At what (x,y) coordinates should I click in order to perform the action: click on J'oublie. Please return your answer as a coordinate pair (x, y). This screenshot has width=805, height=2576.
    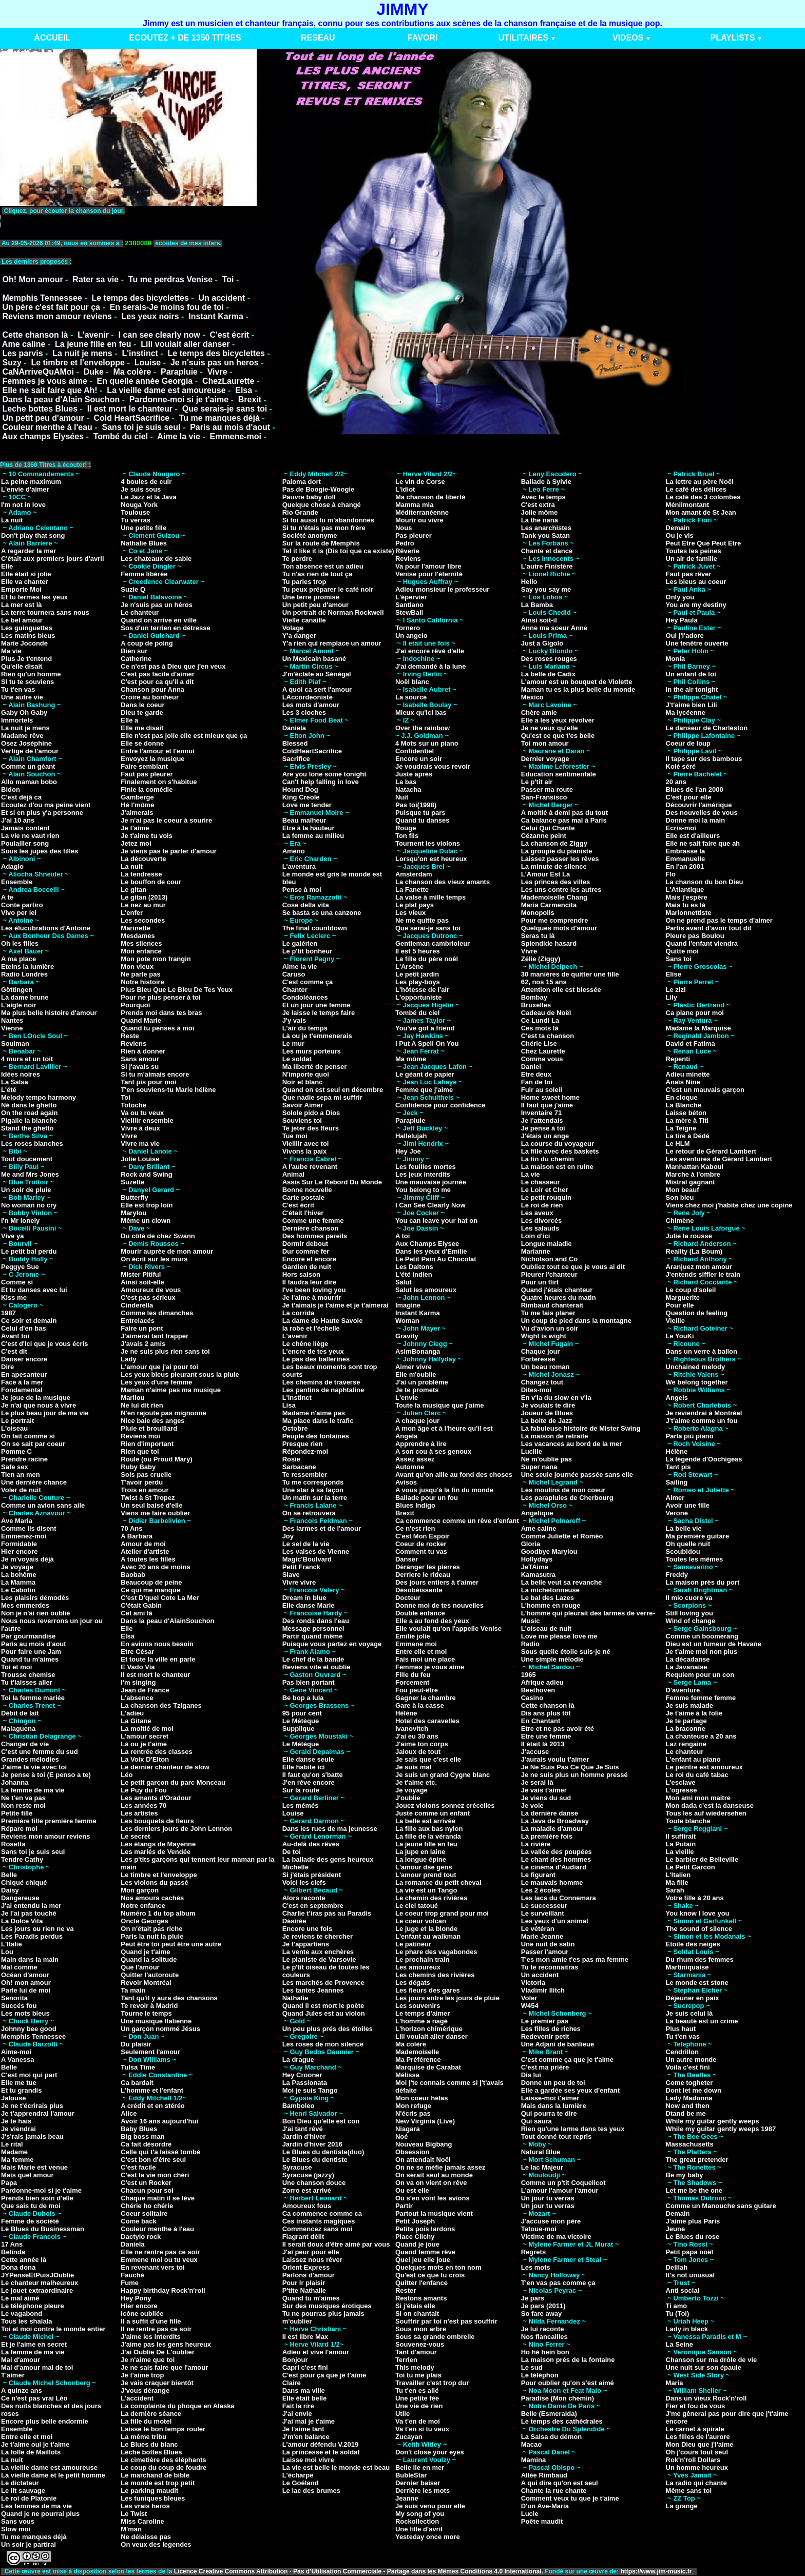
    Looking at the image, I should click on (407, 1798).